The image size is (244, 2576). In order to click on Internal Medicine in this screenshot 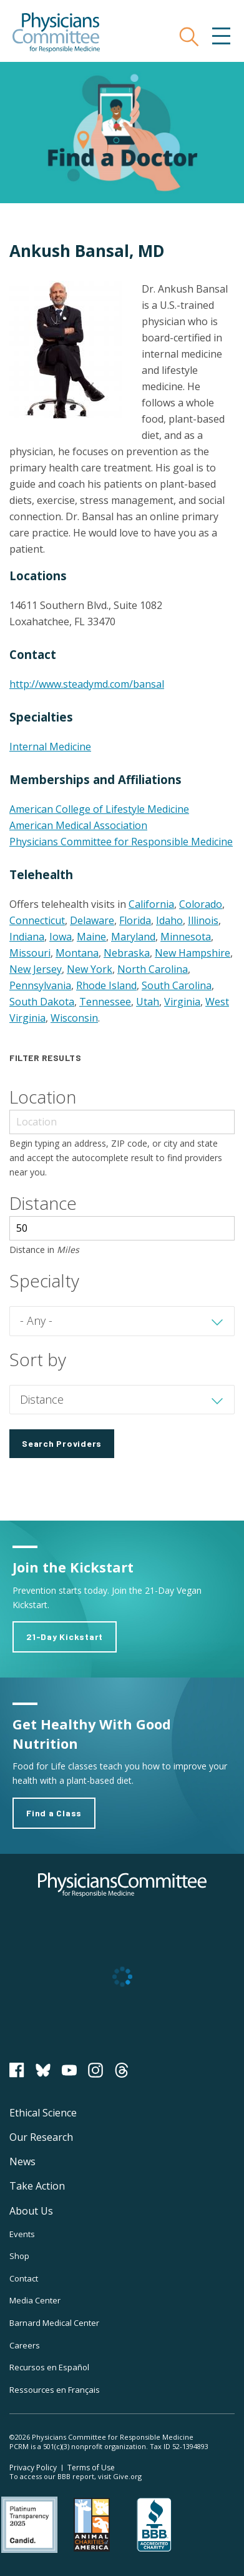, I will do `click(50, 746)`.